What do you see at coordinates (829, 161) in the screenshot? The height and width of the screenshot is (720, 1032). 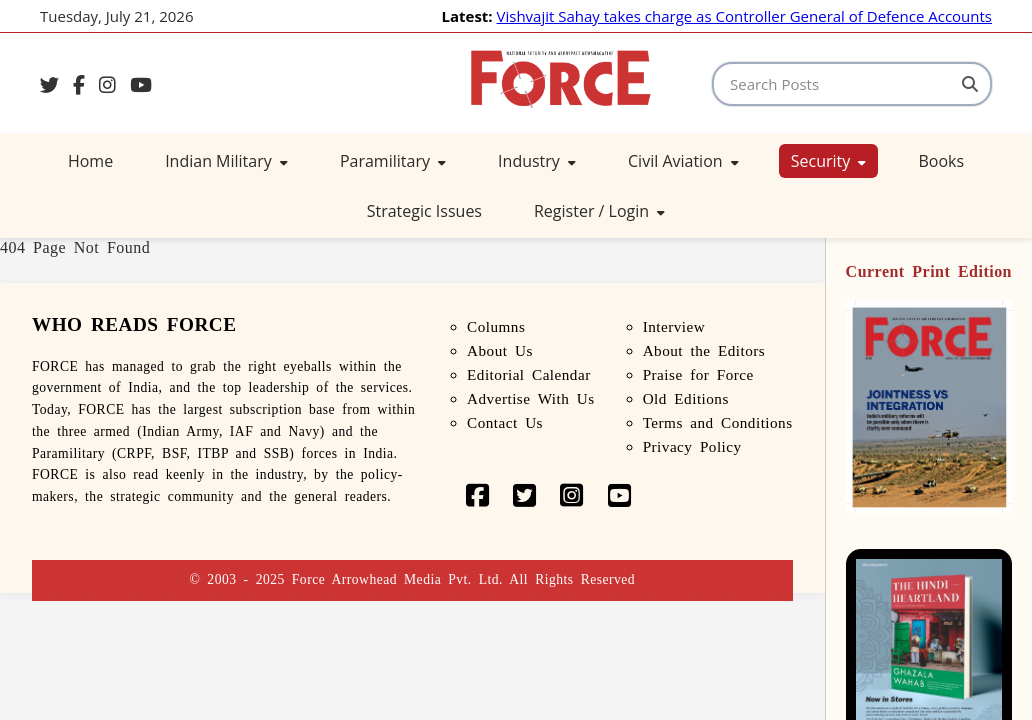 I see `Security` at bounding box center [829, 161].